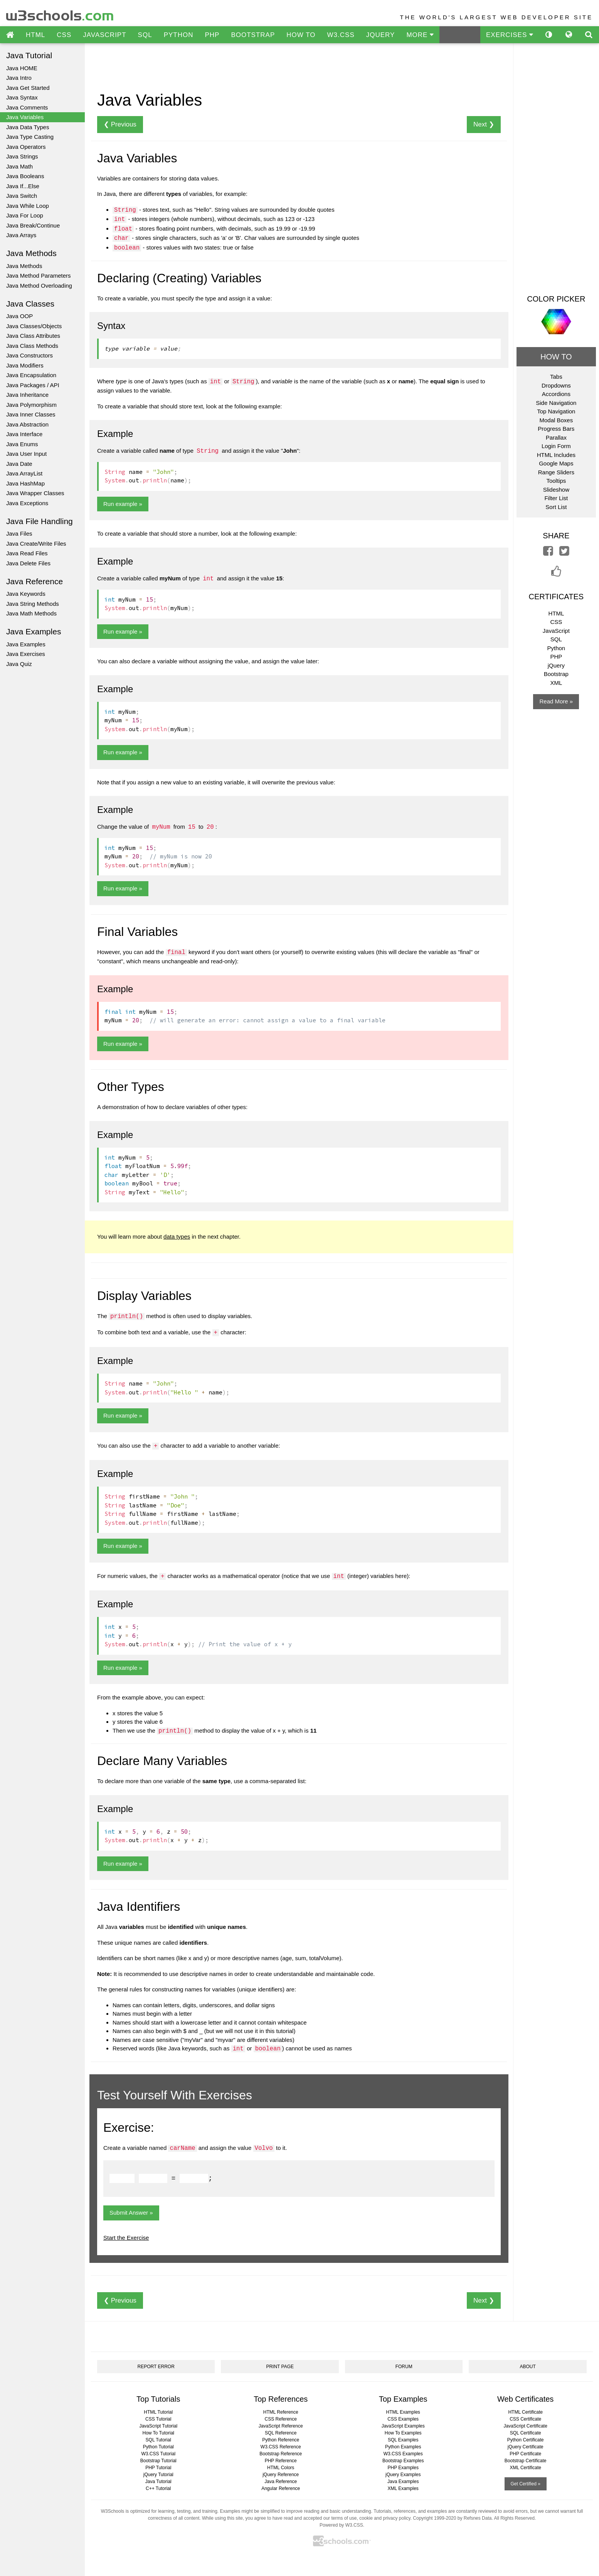 The image size is (599, 2576). Describe the element at coordinates (525, 2433) in the screenshot. I see `SQL Certificate` at that location.